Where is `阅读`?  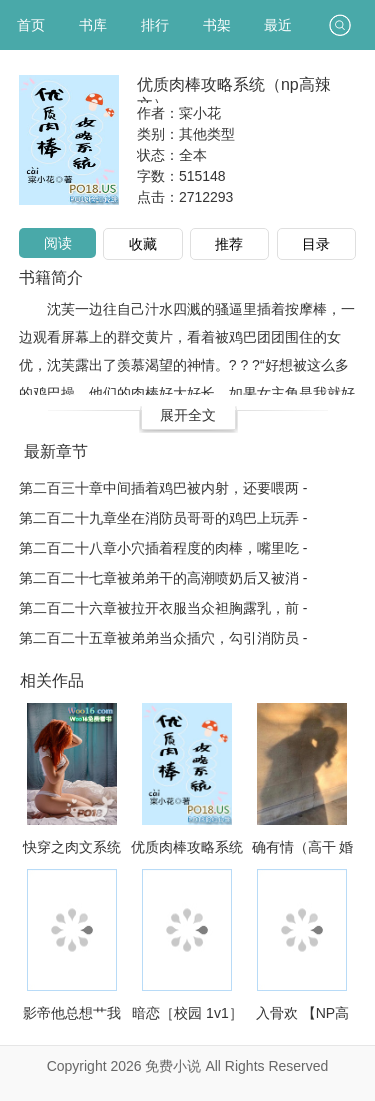 阅读 is located at coordinates (58, 243).